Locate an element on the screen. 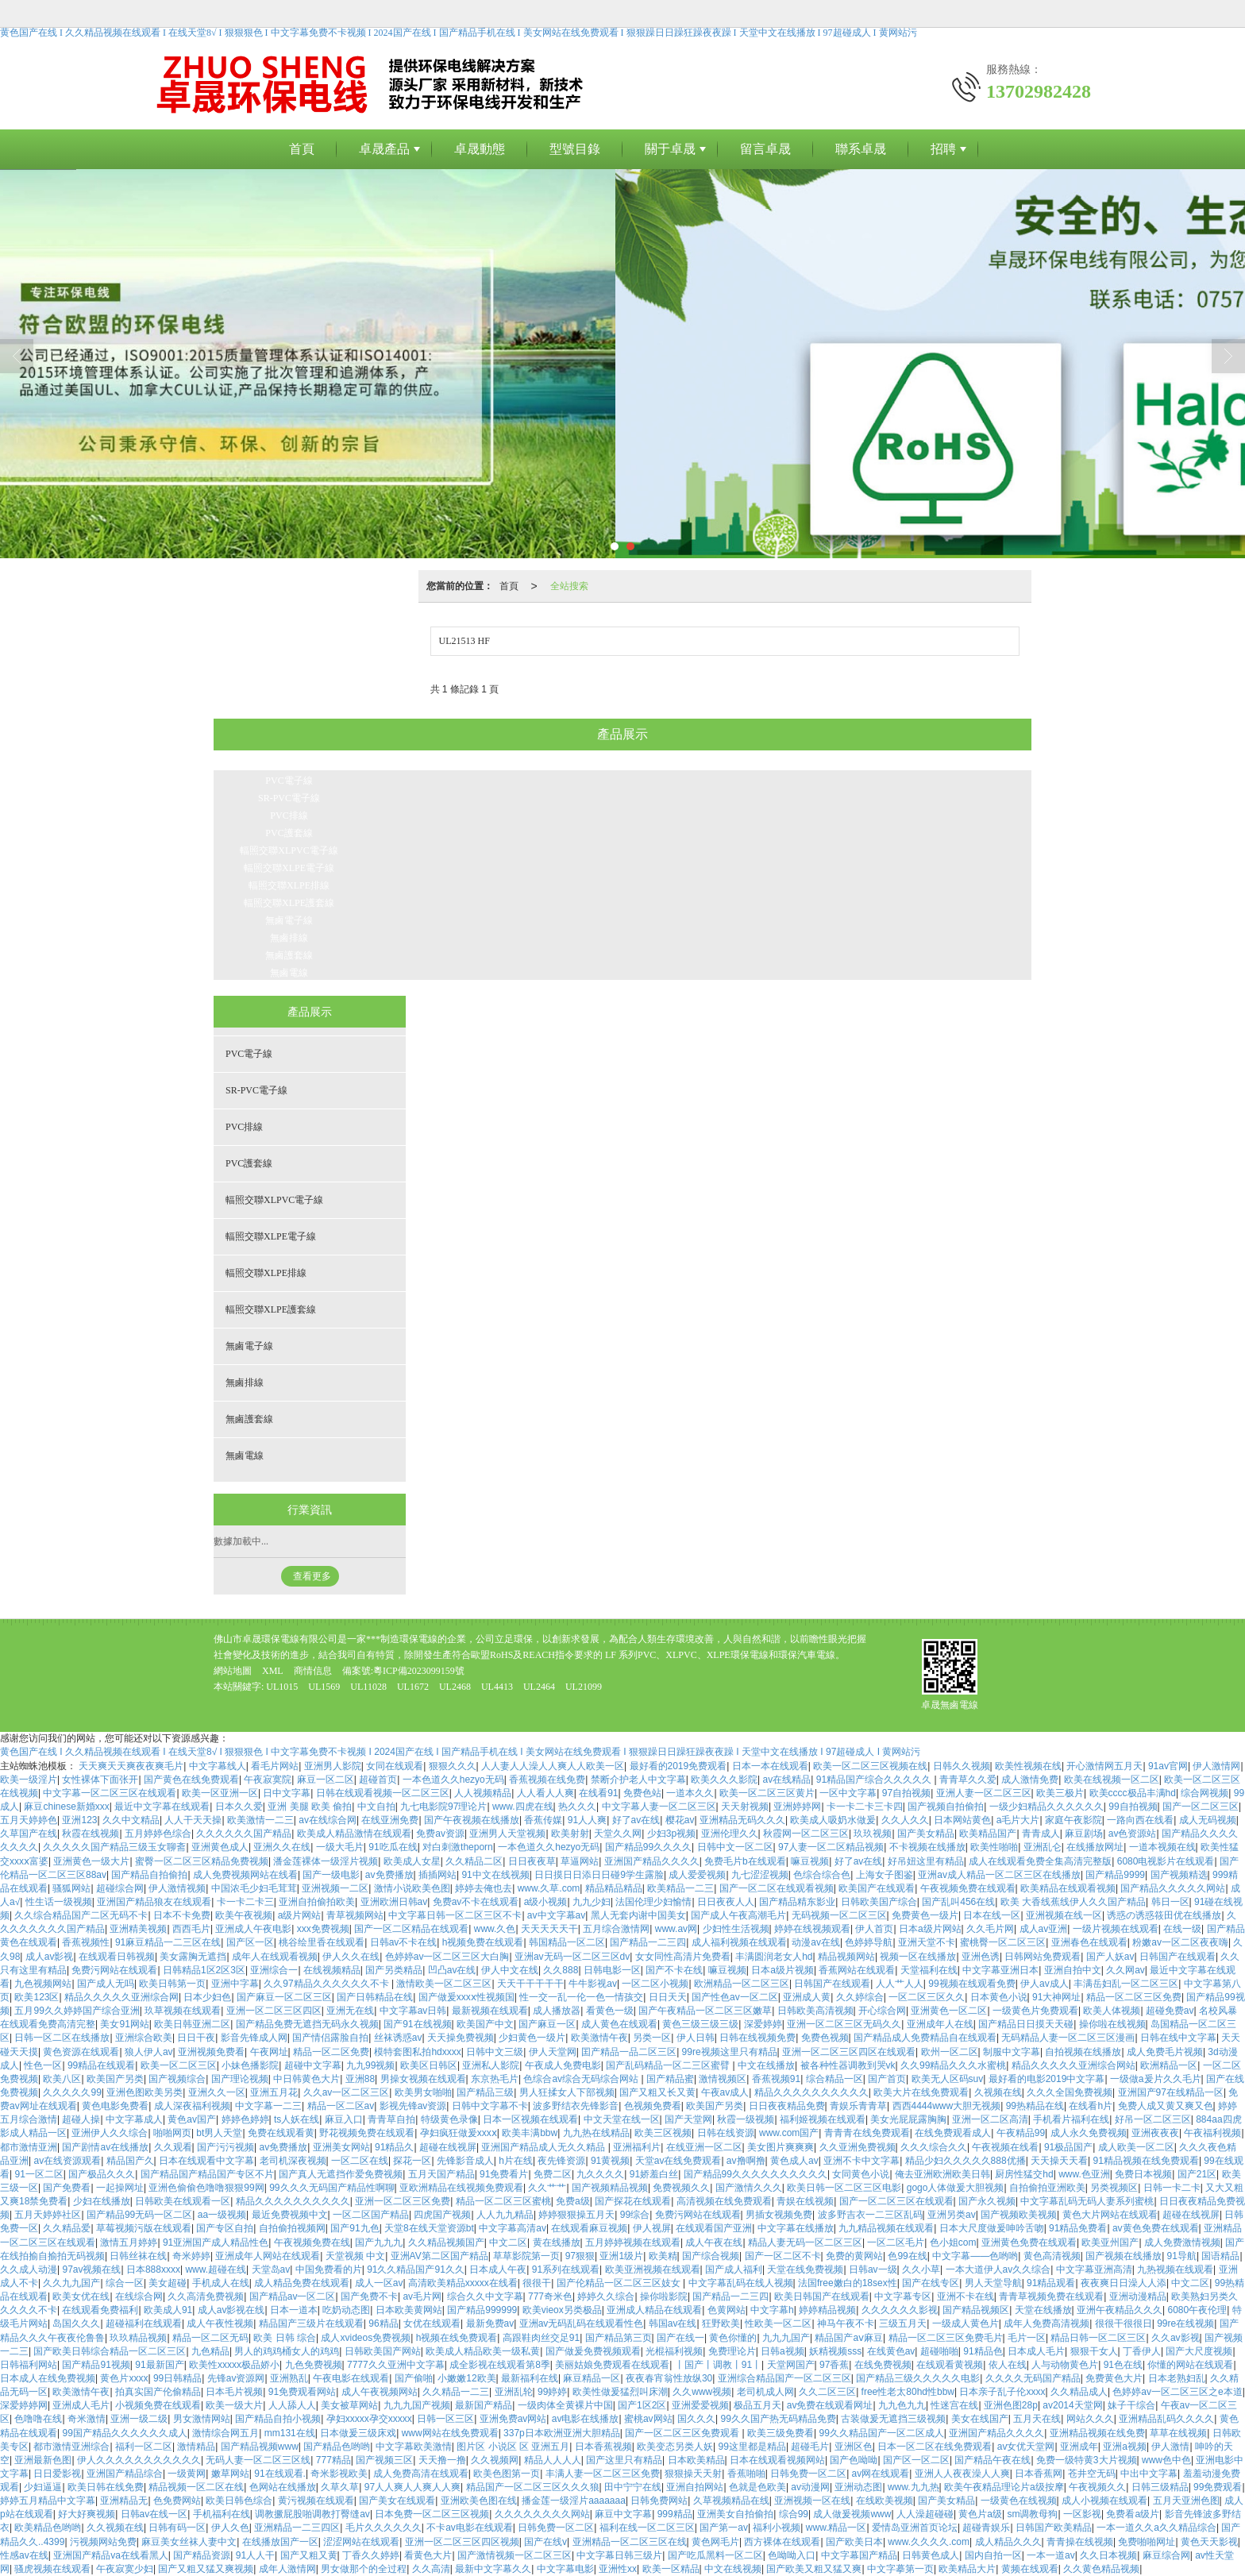 Image resolution: width=1245 pixels, height=2576 pixels. 亚洲视频一二区 is located at coordinates (335, 1888).